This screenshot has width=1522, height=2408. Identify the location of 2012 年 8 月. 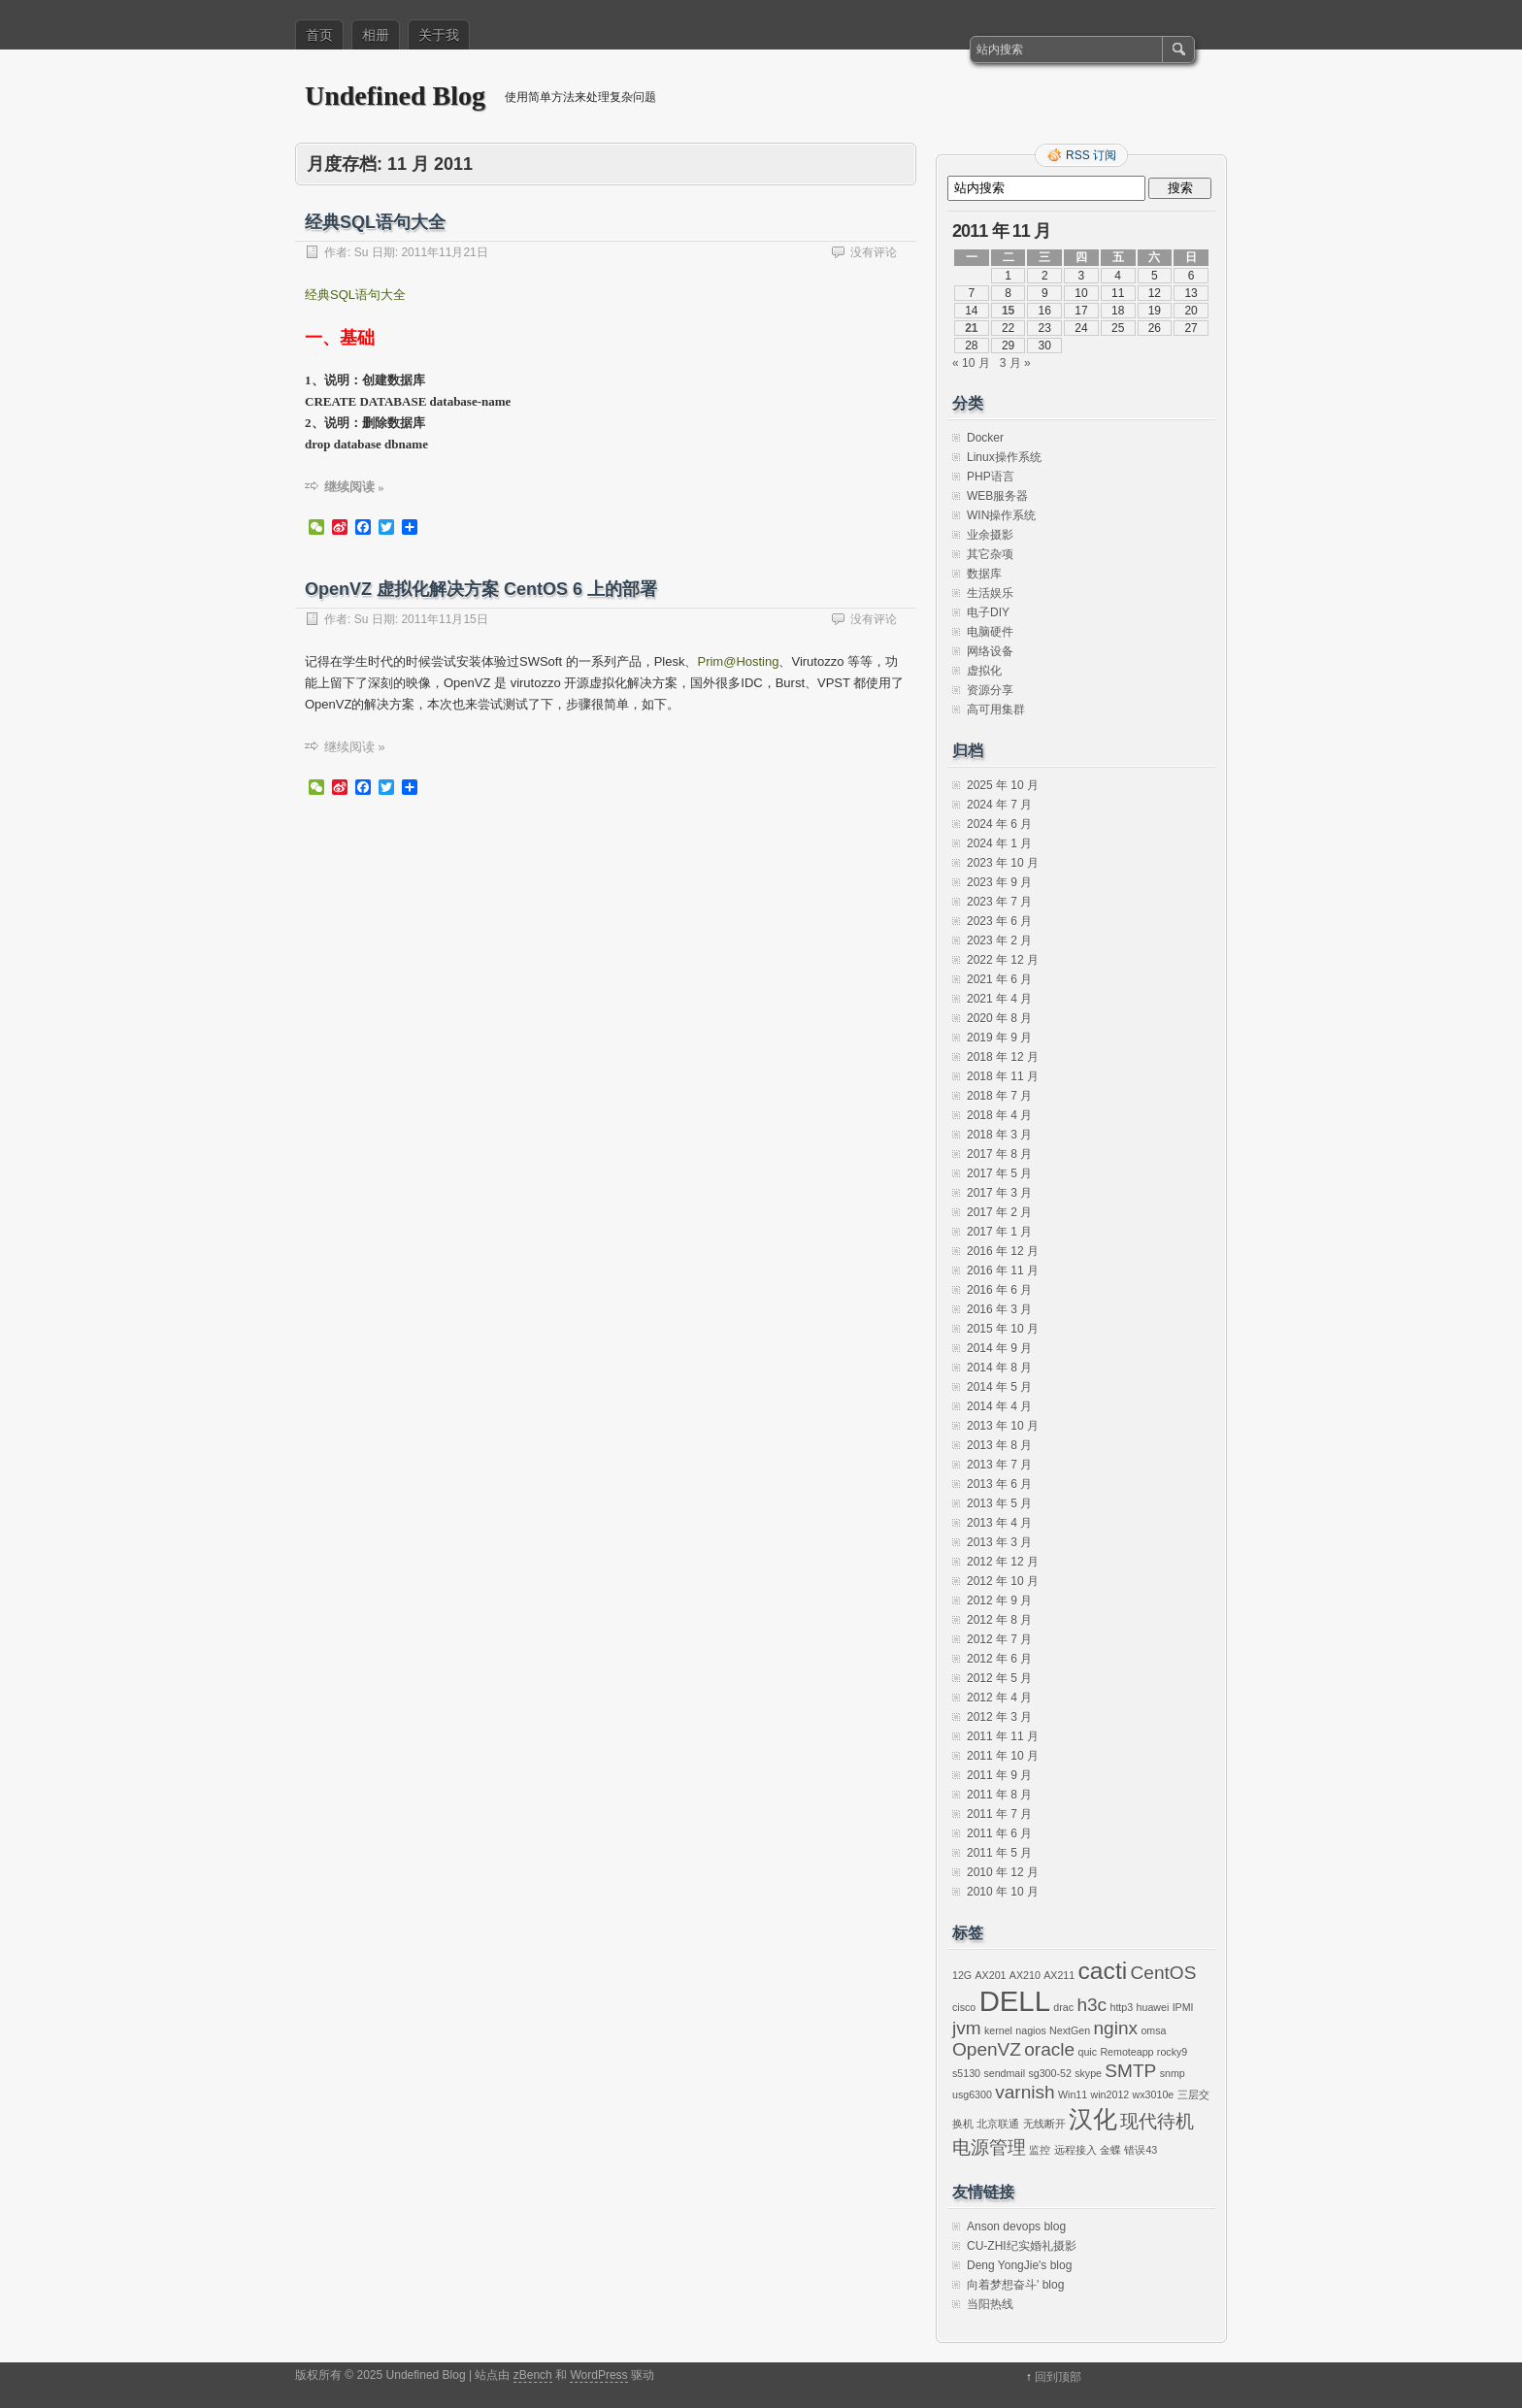
(999, 1620).